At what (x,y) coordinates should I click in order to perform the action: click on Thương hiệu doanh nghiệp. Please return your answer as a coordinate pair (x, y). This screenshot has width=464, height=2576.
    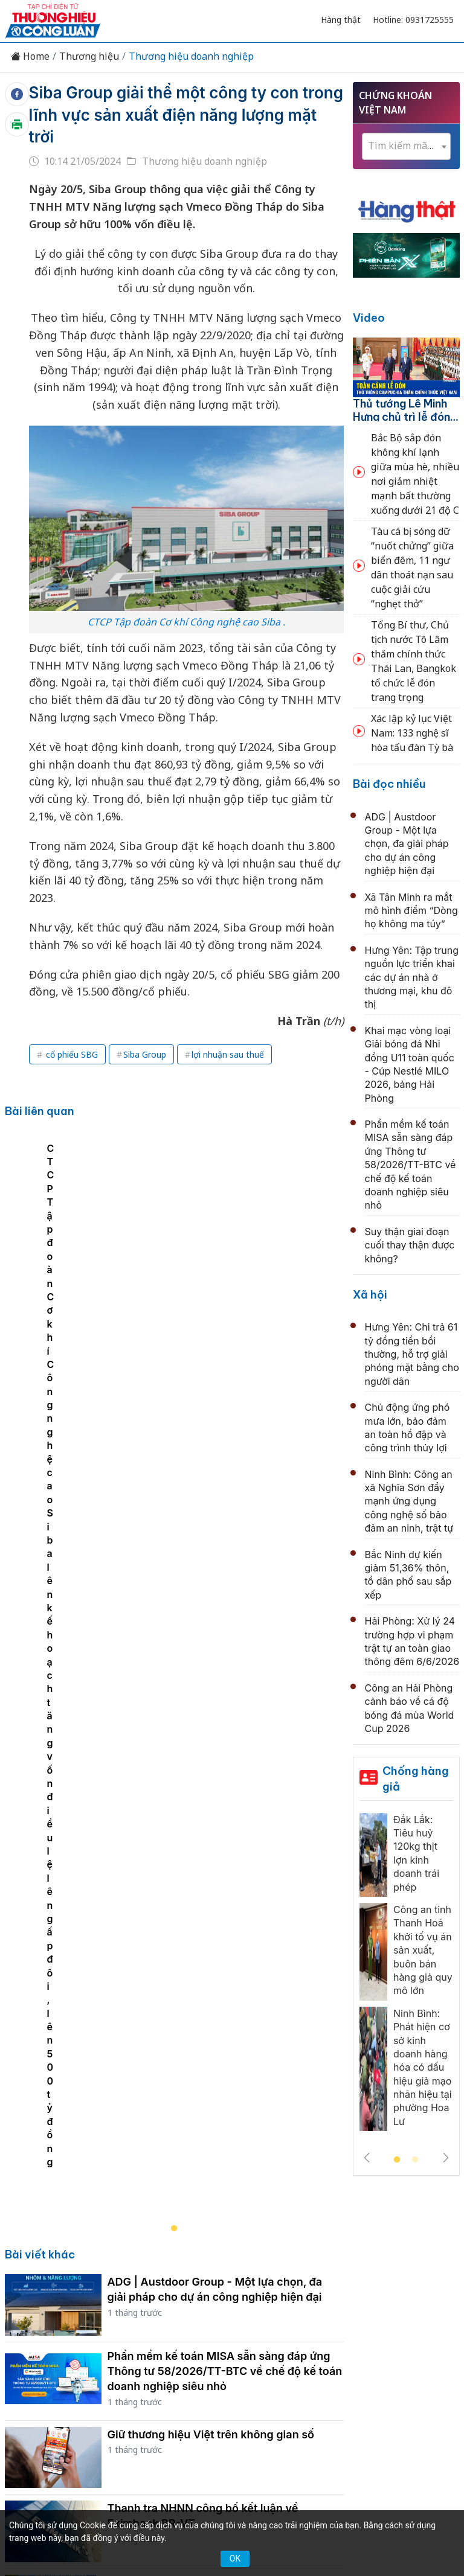
    Looking at the image, I should click on (191, 56).